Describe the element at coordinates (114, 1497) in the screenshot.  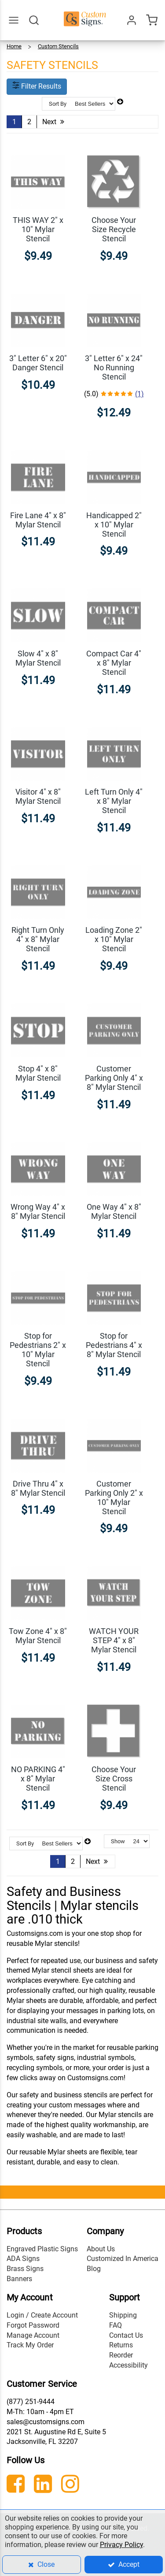
I see `Customer Parking Only 2" x 10" Mylar Stencil` at that location.